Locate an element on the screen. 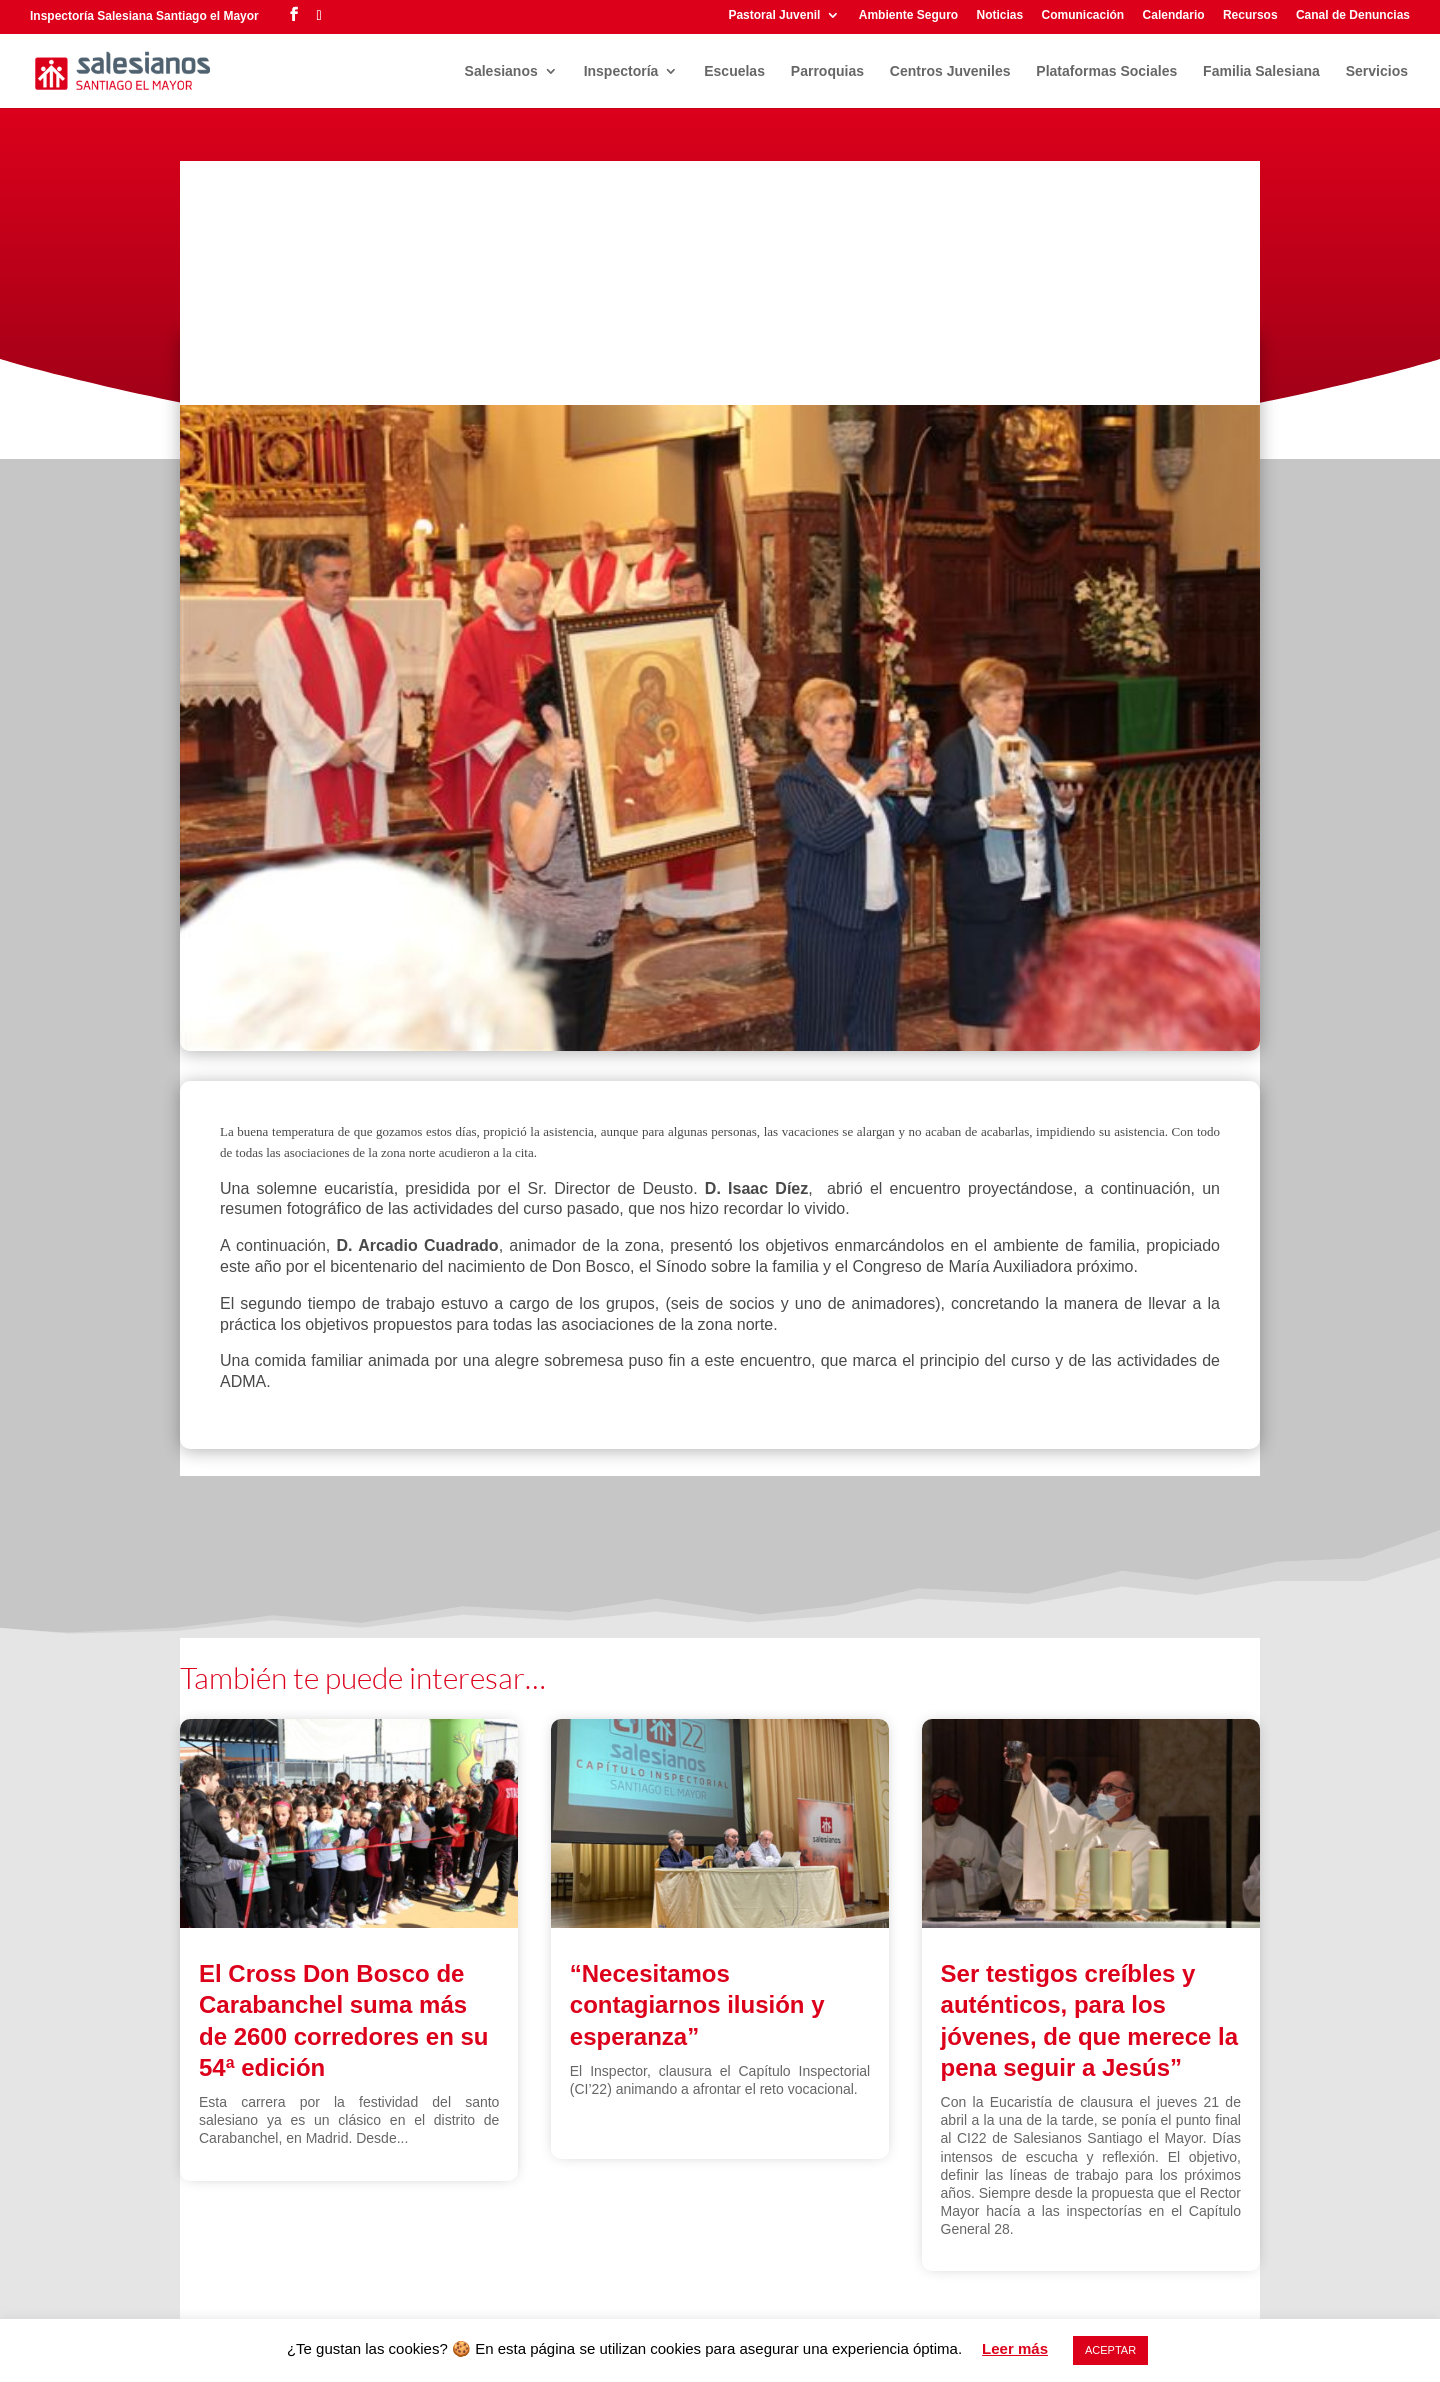 The image size is (1440, 2382). Canal de Denuncias is located at coordinates (1353, 15).